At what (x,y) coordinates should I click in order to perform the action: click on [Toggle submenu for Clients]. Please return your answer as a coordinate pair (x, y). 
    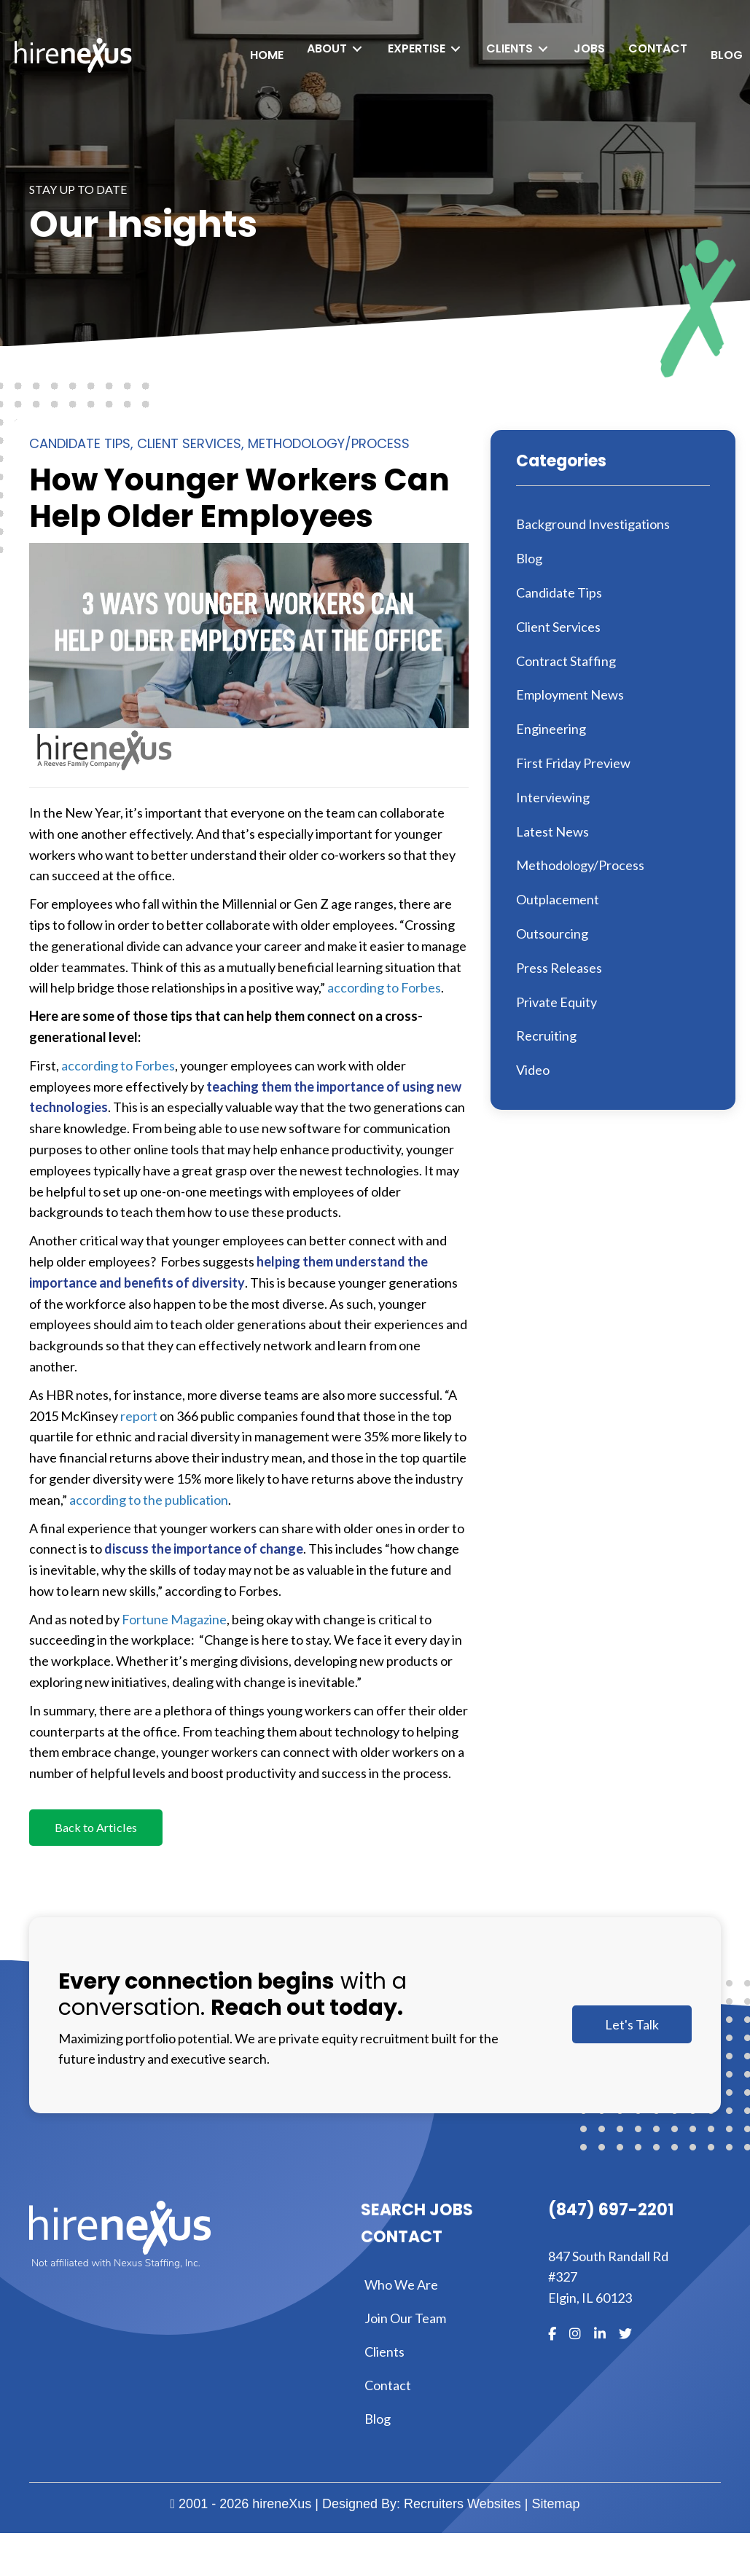
    Looking at the image, I should click on (528, 48).